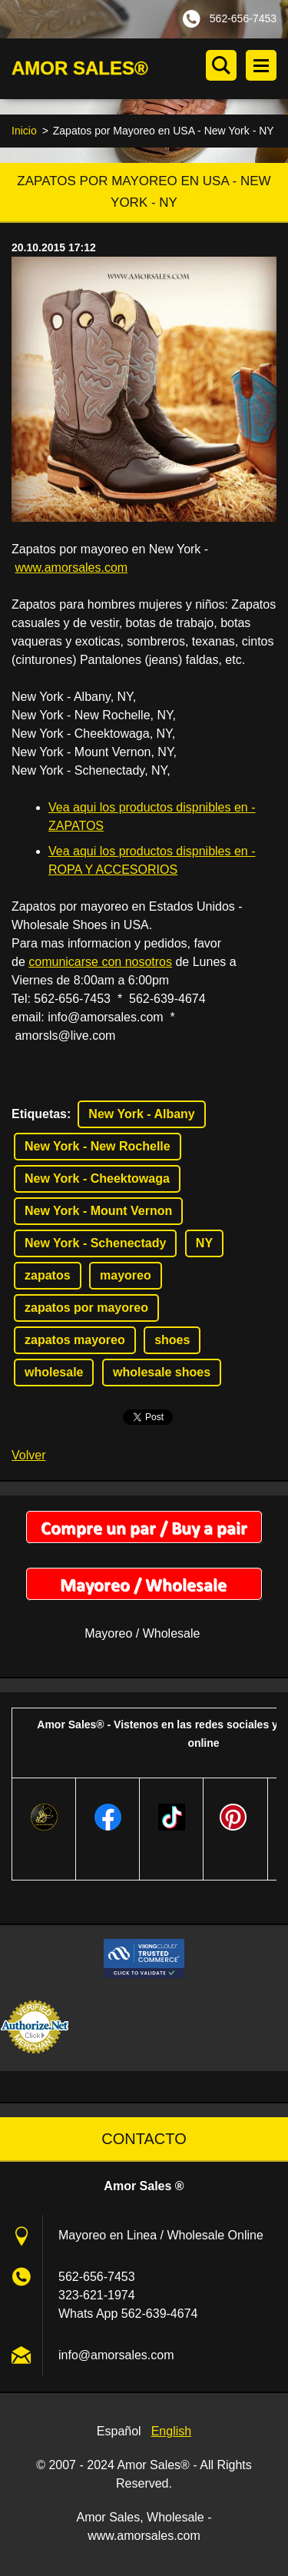  I want to click on comunicarse con nosotros, so click(100, 961).